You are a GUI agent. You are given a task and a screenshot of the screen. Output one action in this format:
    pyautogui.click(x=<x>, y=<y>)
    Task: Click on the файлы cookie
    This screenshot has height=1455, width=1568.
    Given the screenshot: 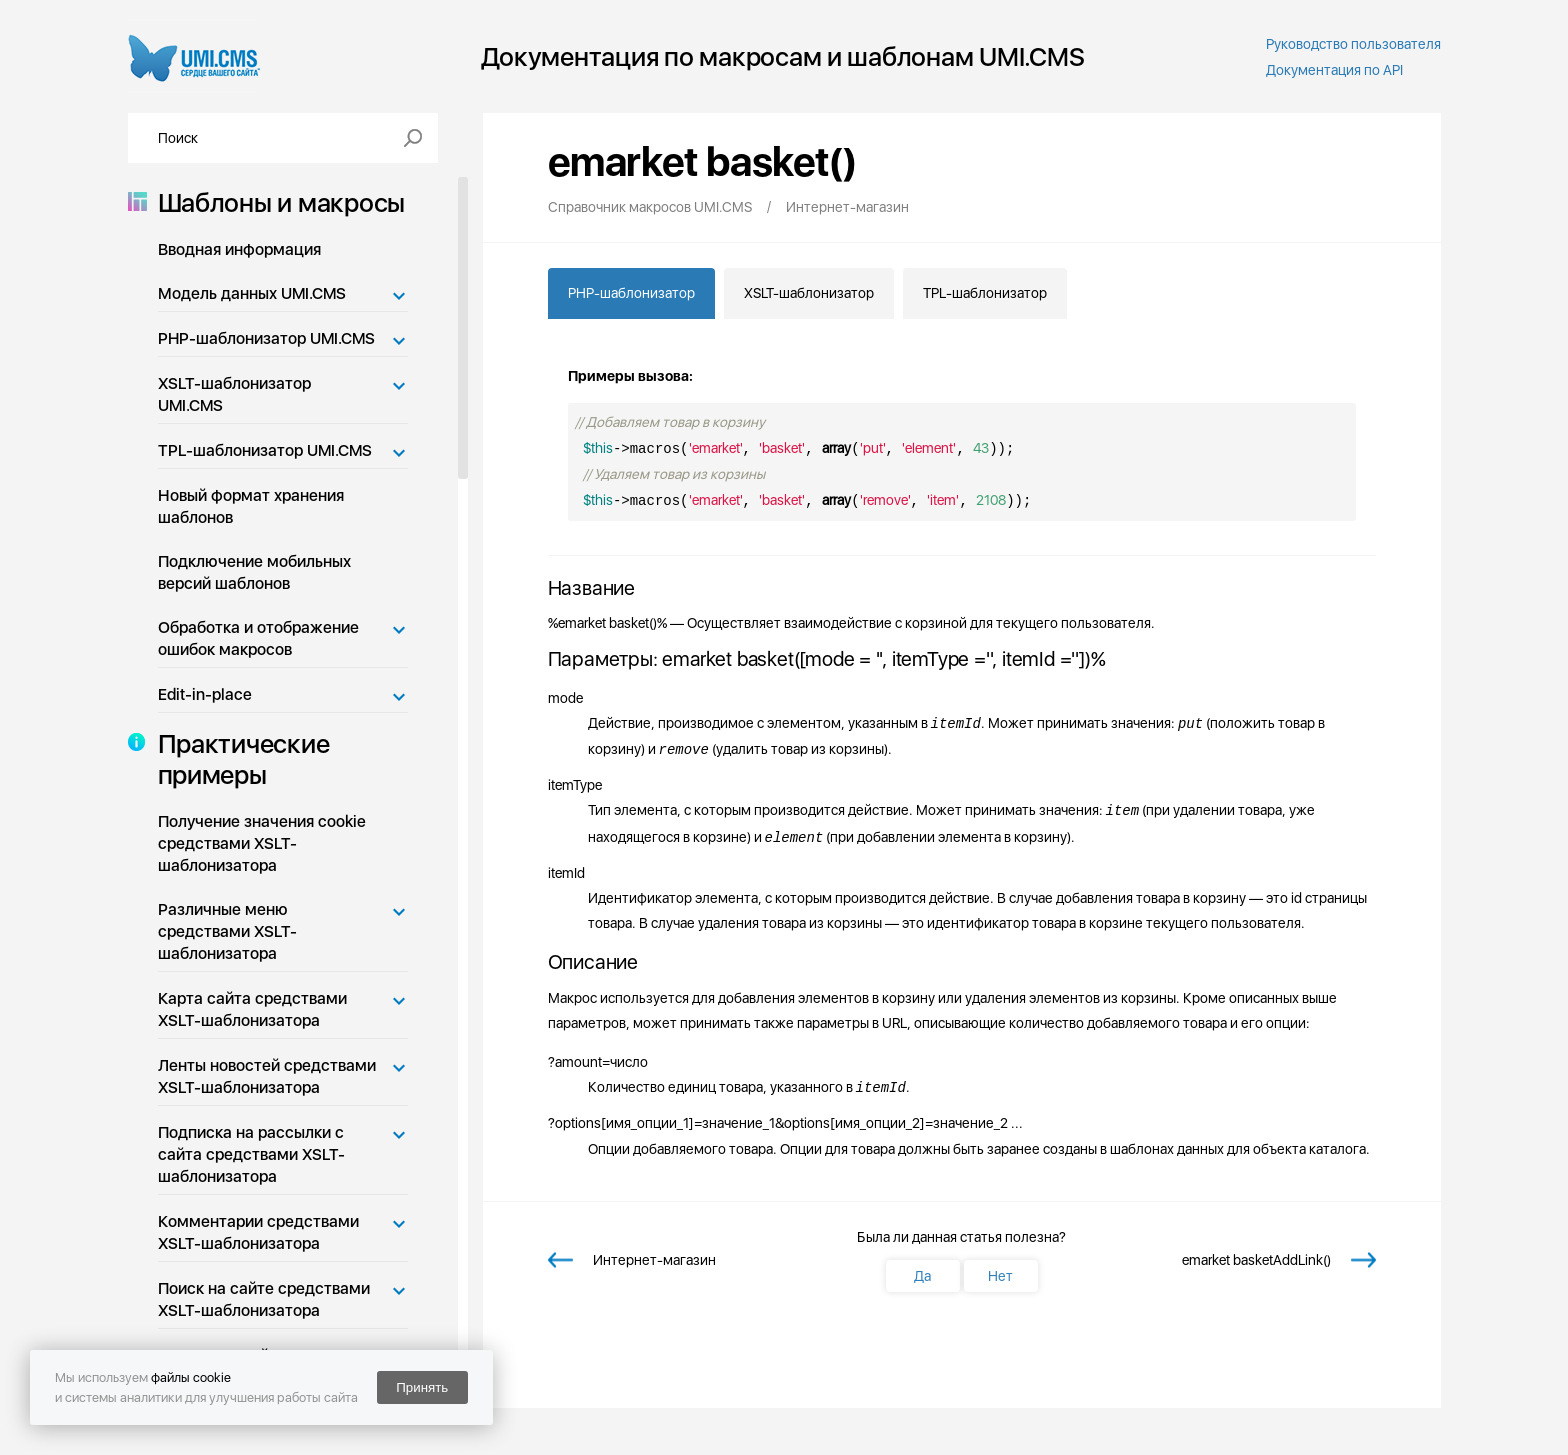 What is the action you would take?
    pyautogui.click(x=191, y=1377)
    